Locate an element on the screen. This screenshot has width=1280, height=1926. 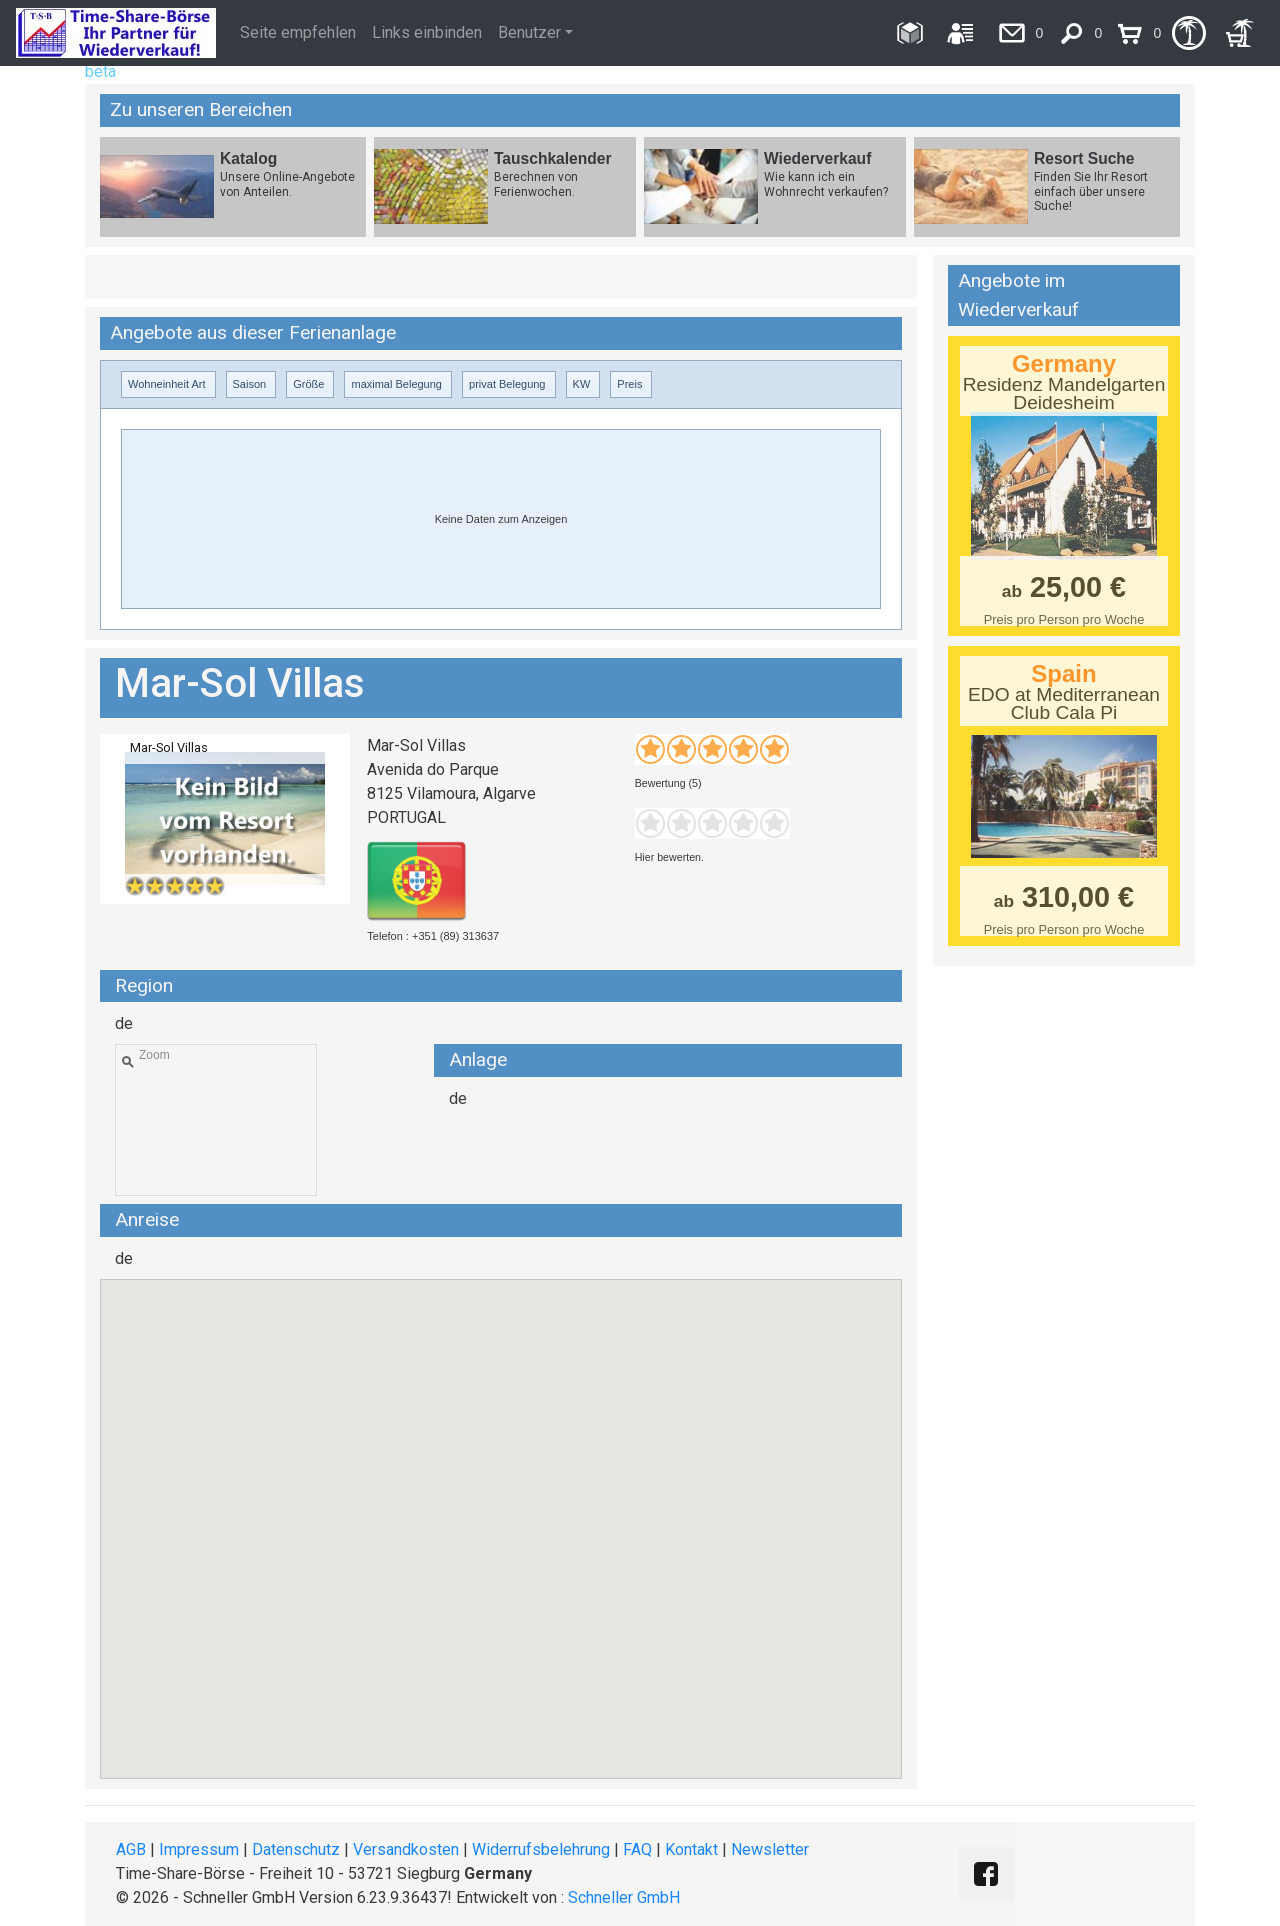
Newsletter is located at coordinates (770, 1849).